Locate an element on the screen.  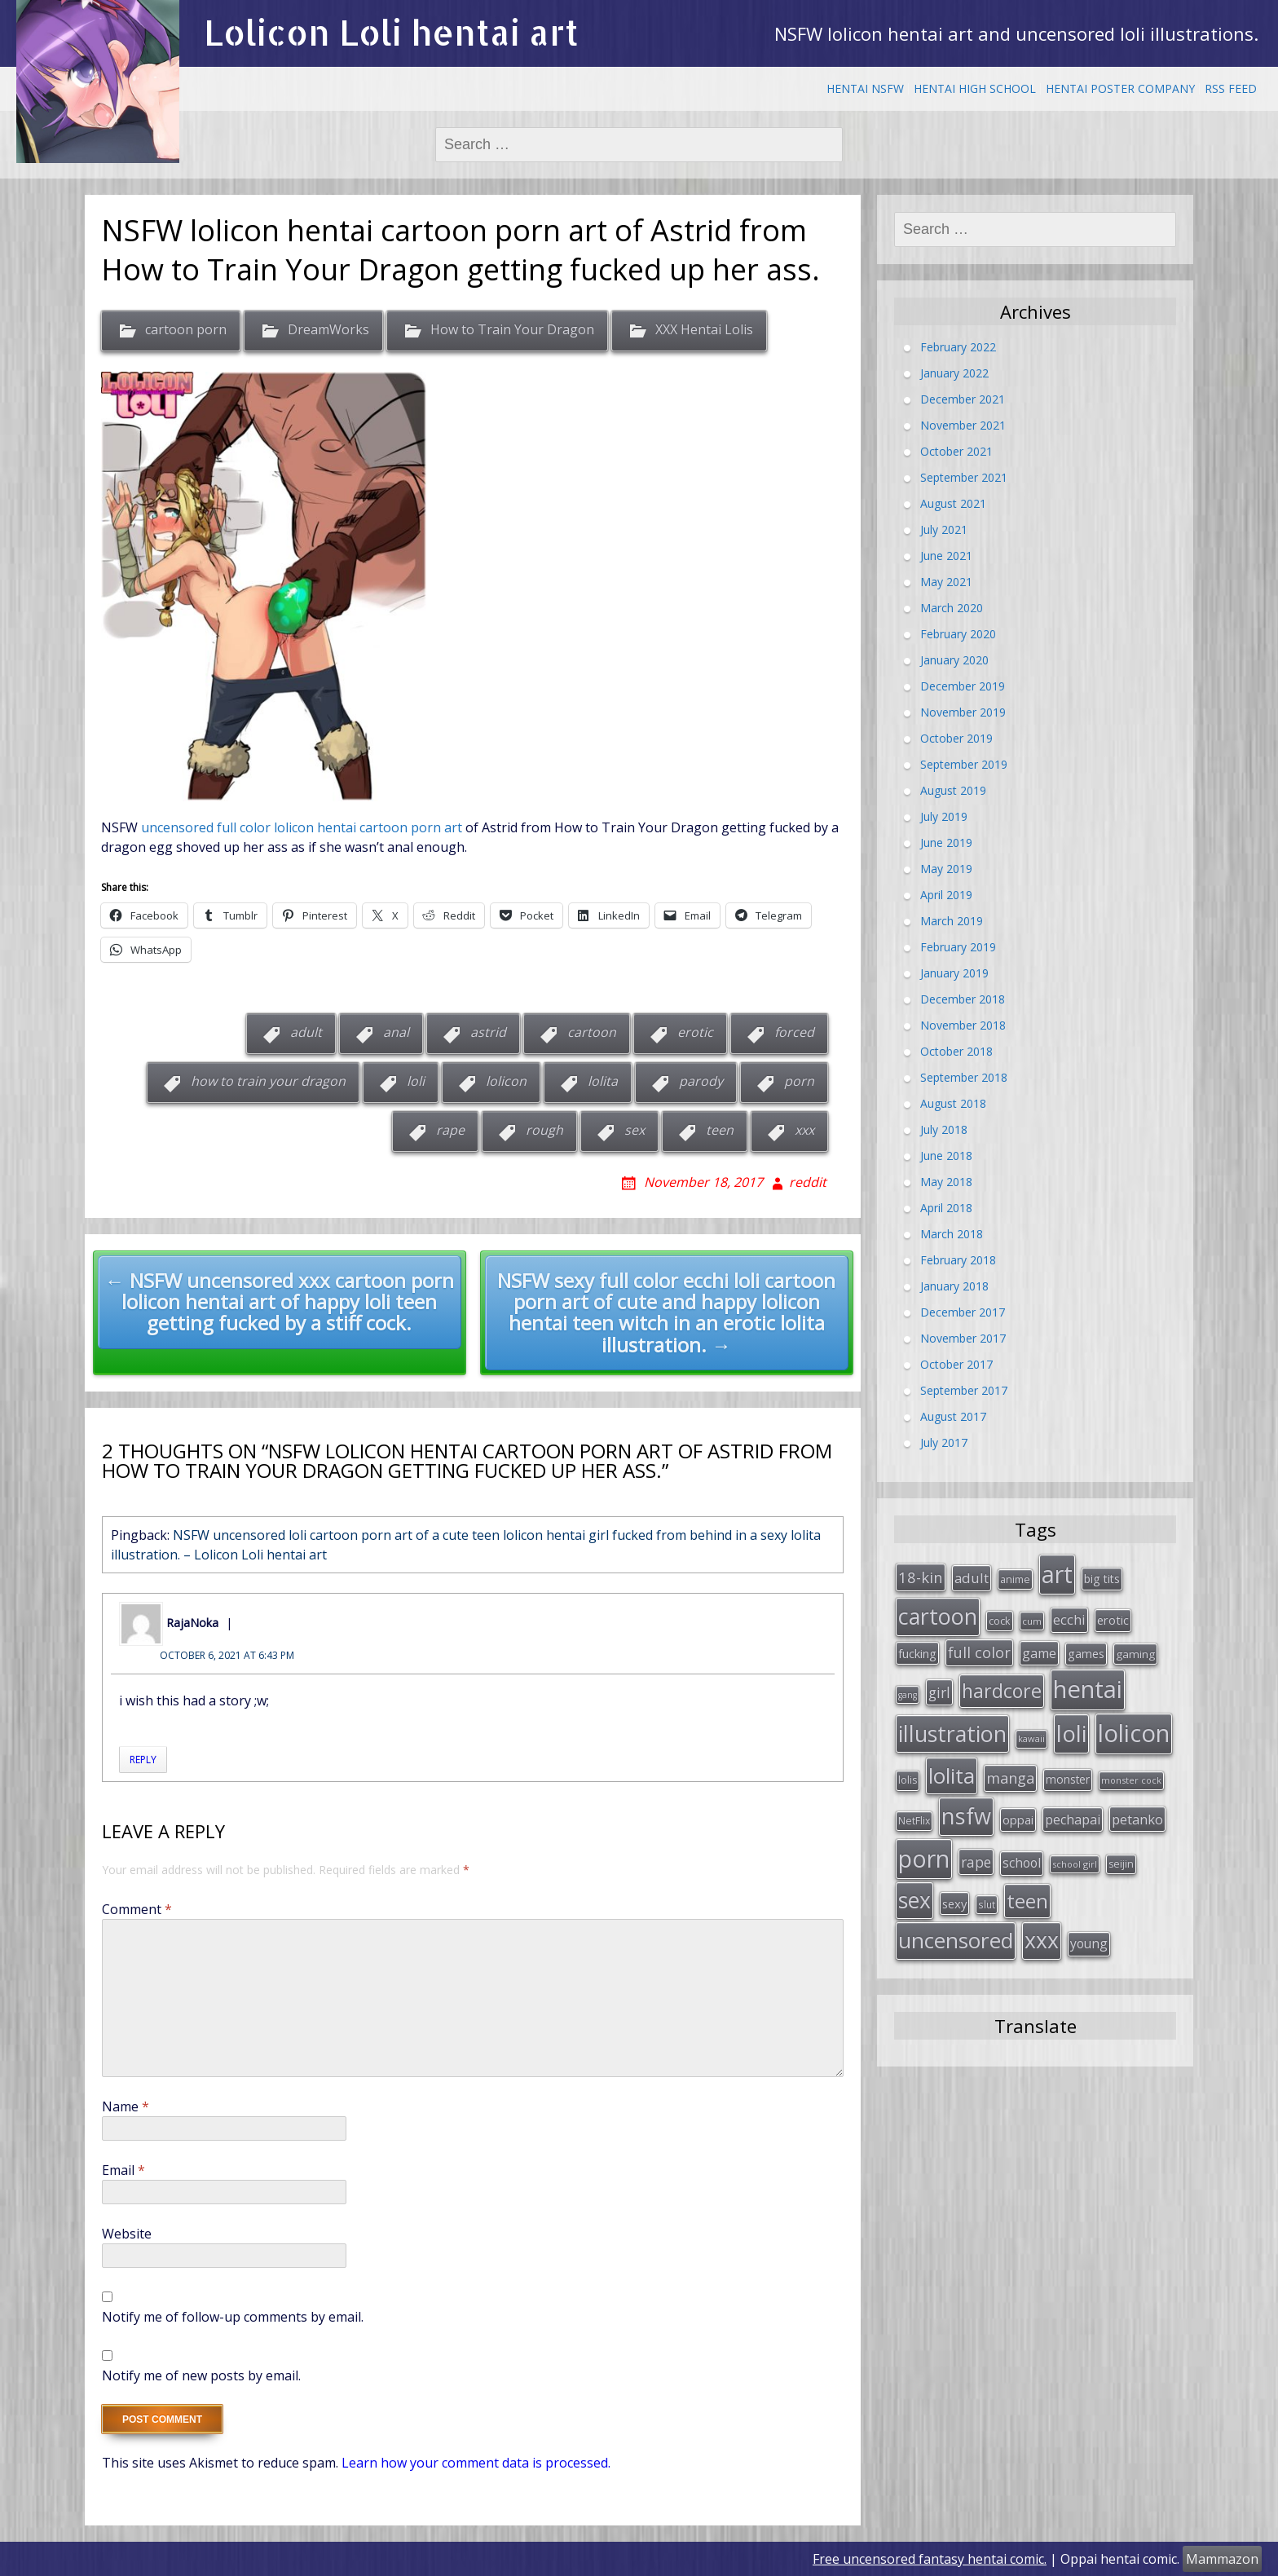
August 2018 is located at coordinates (953, 1103).